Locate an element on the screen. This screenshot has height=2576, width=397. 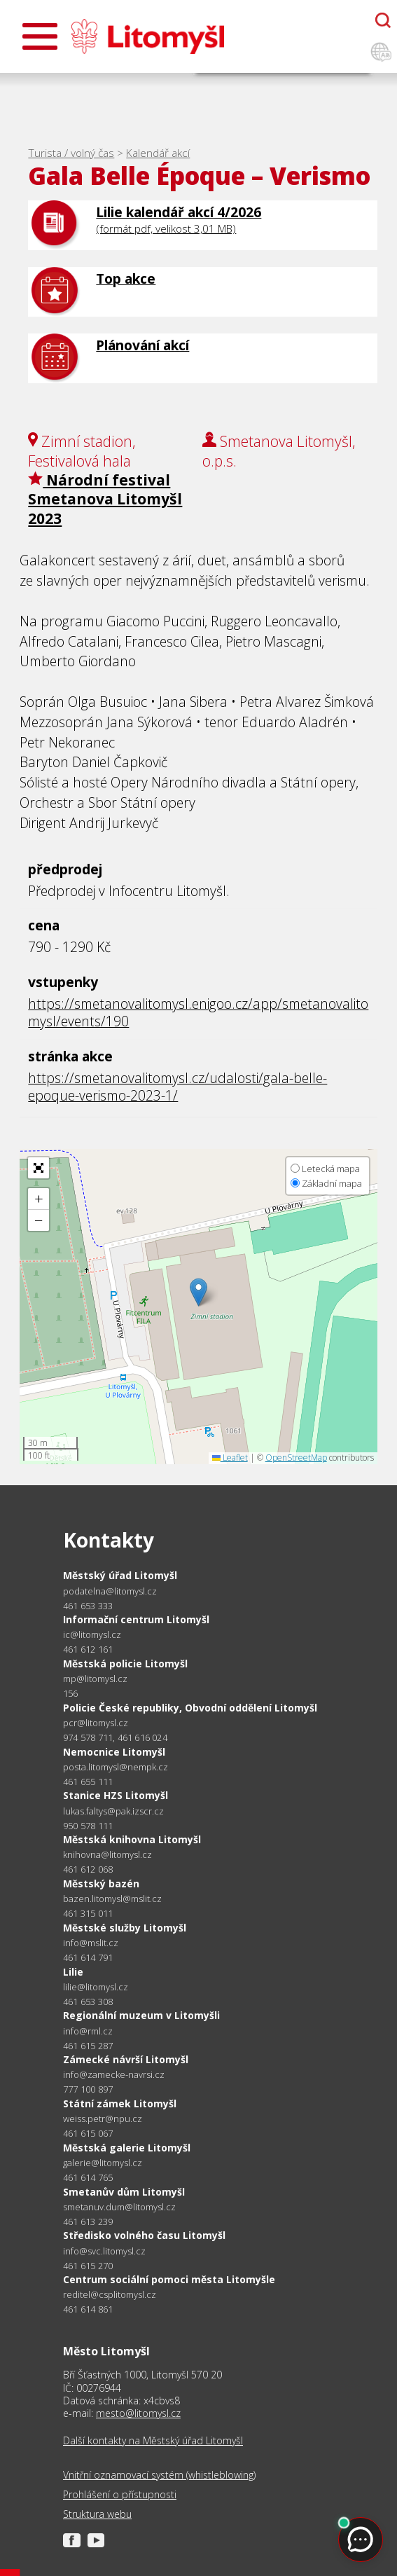
461 615 270 is located at coordinates (88, 2265).